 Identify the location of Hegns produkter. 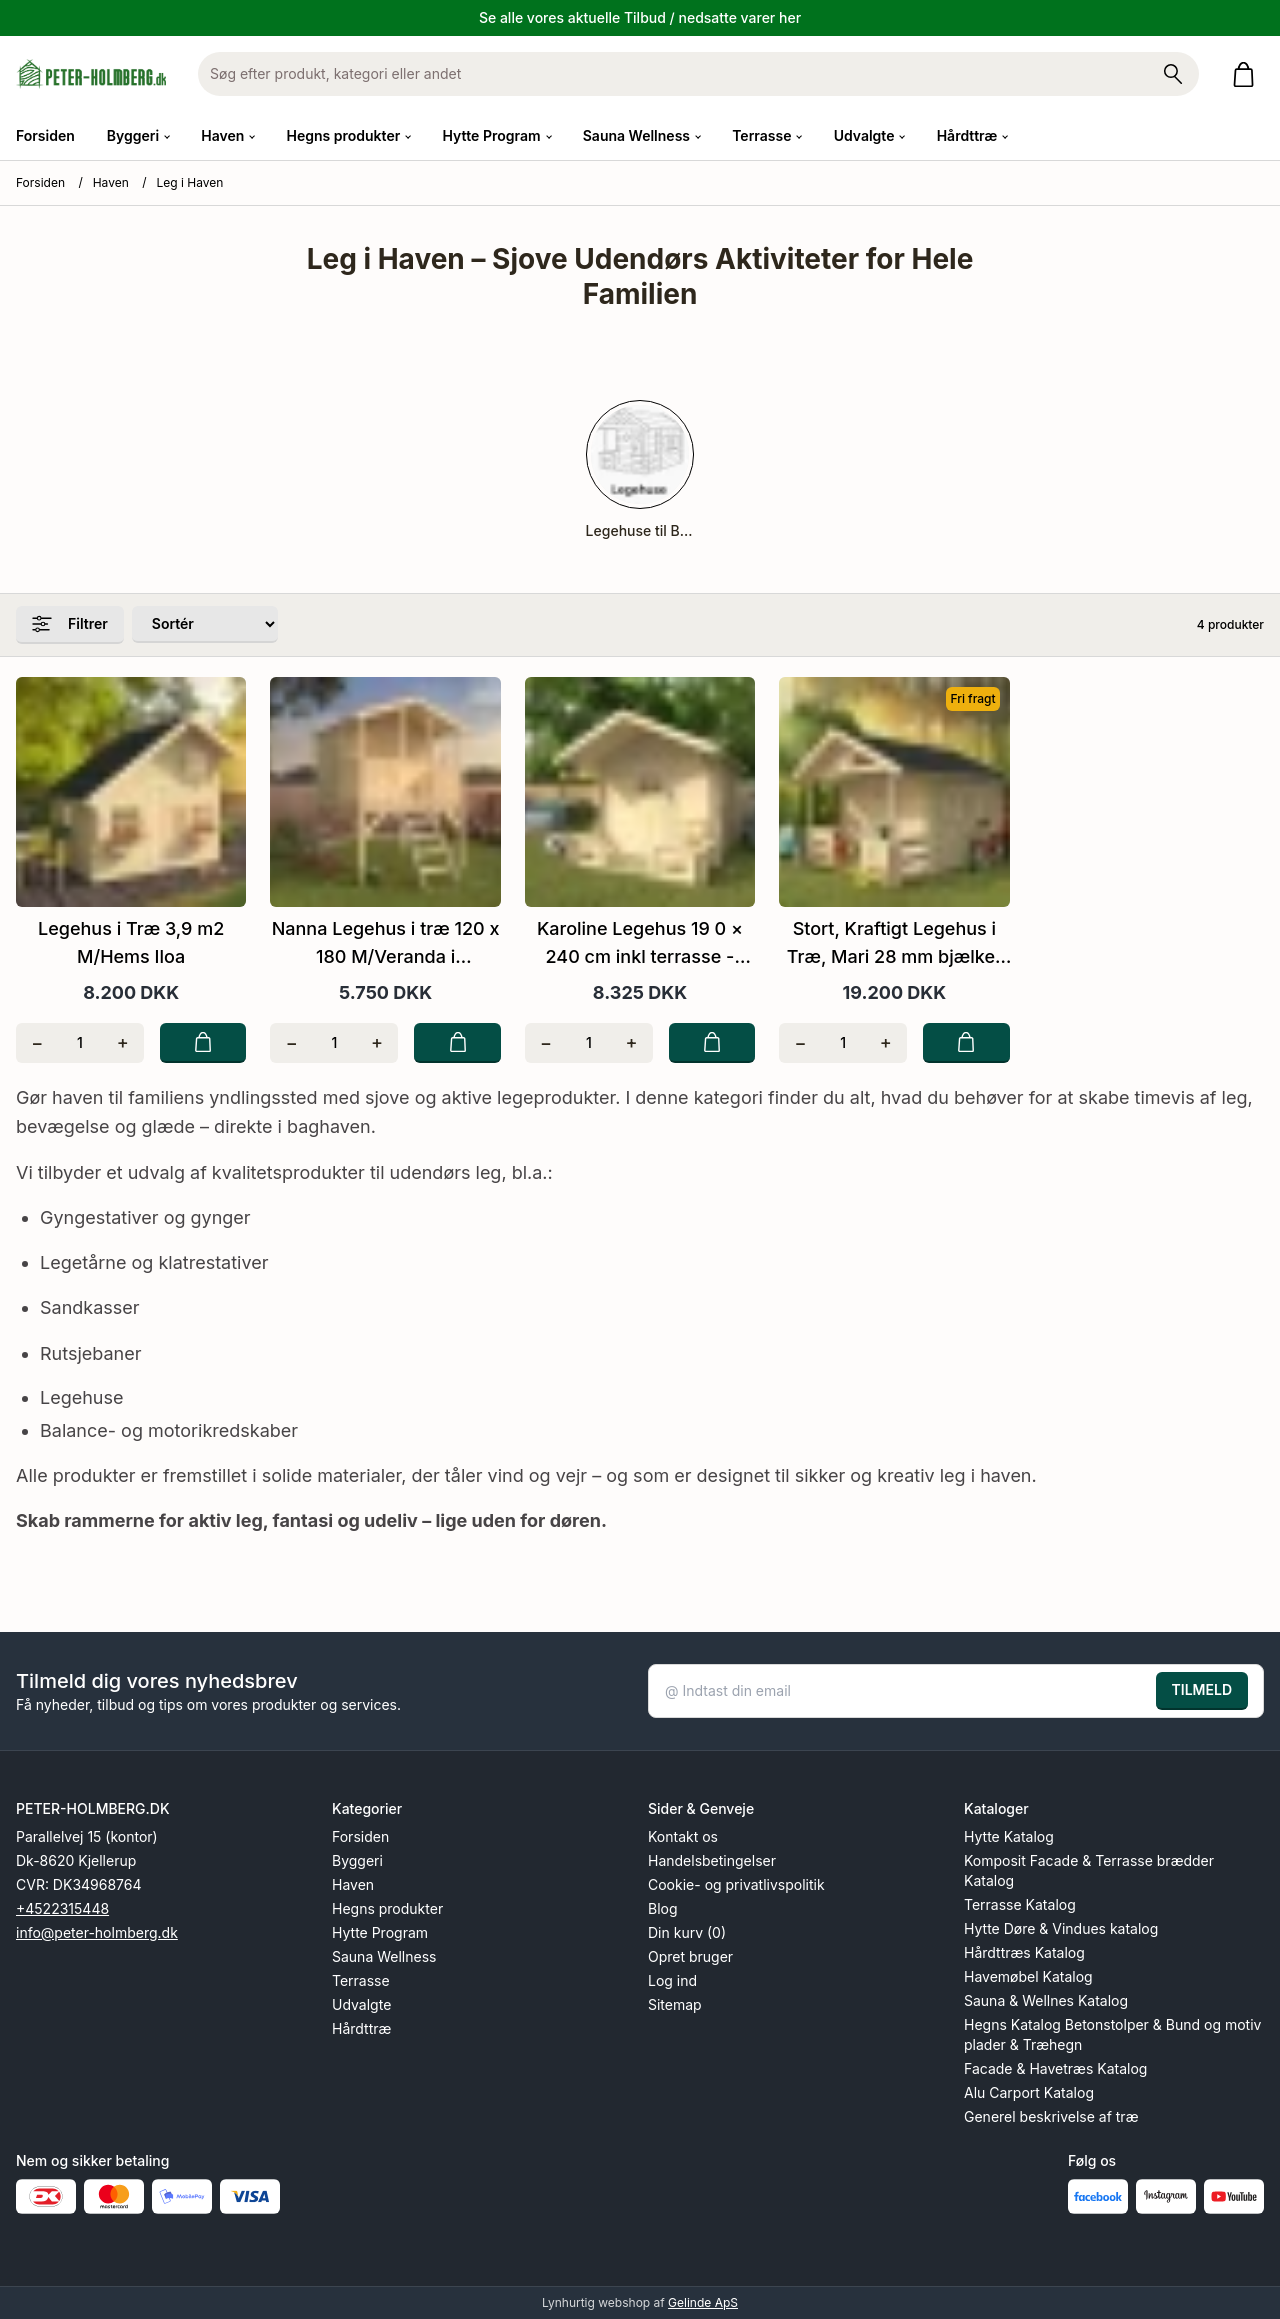
(387, 1908).